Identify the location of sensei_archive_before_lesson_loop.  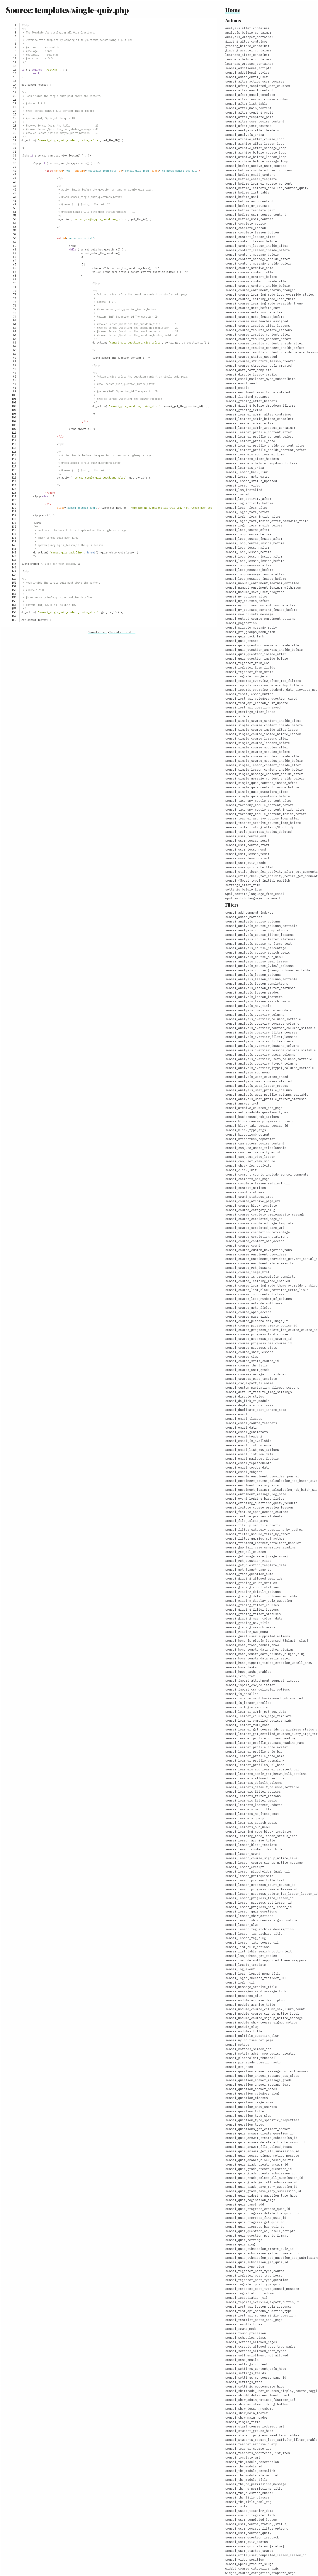
(255, 157).